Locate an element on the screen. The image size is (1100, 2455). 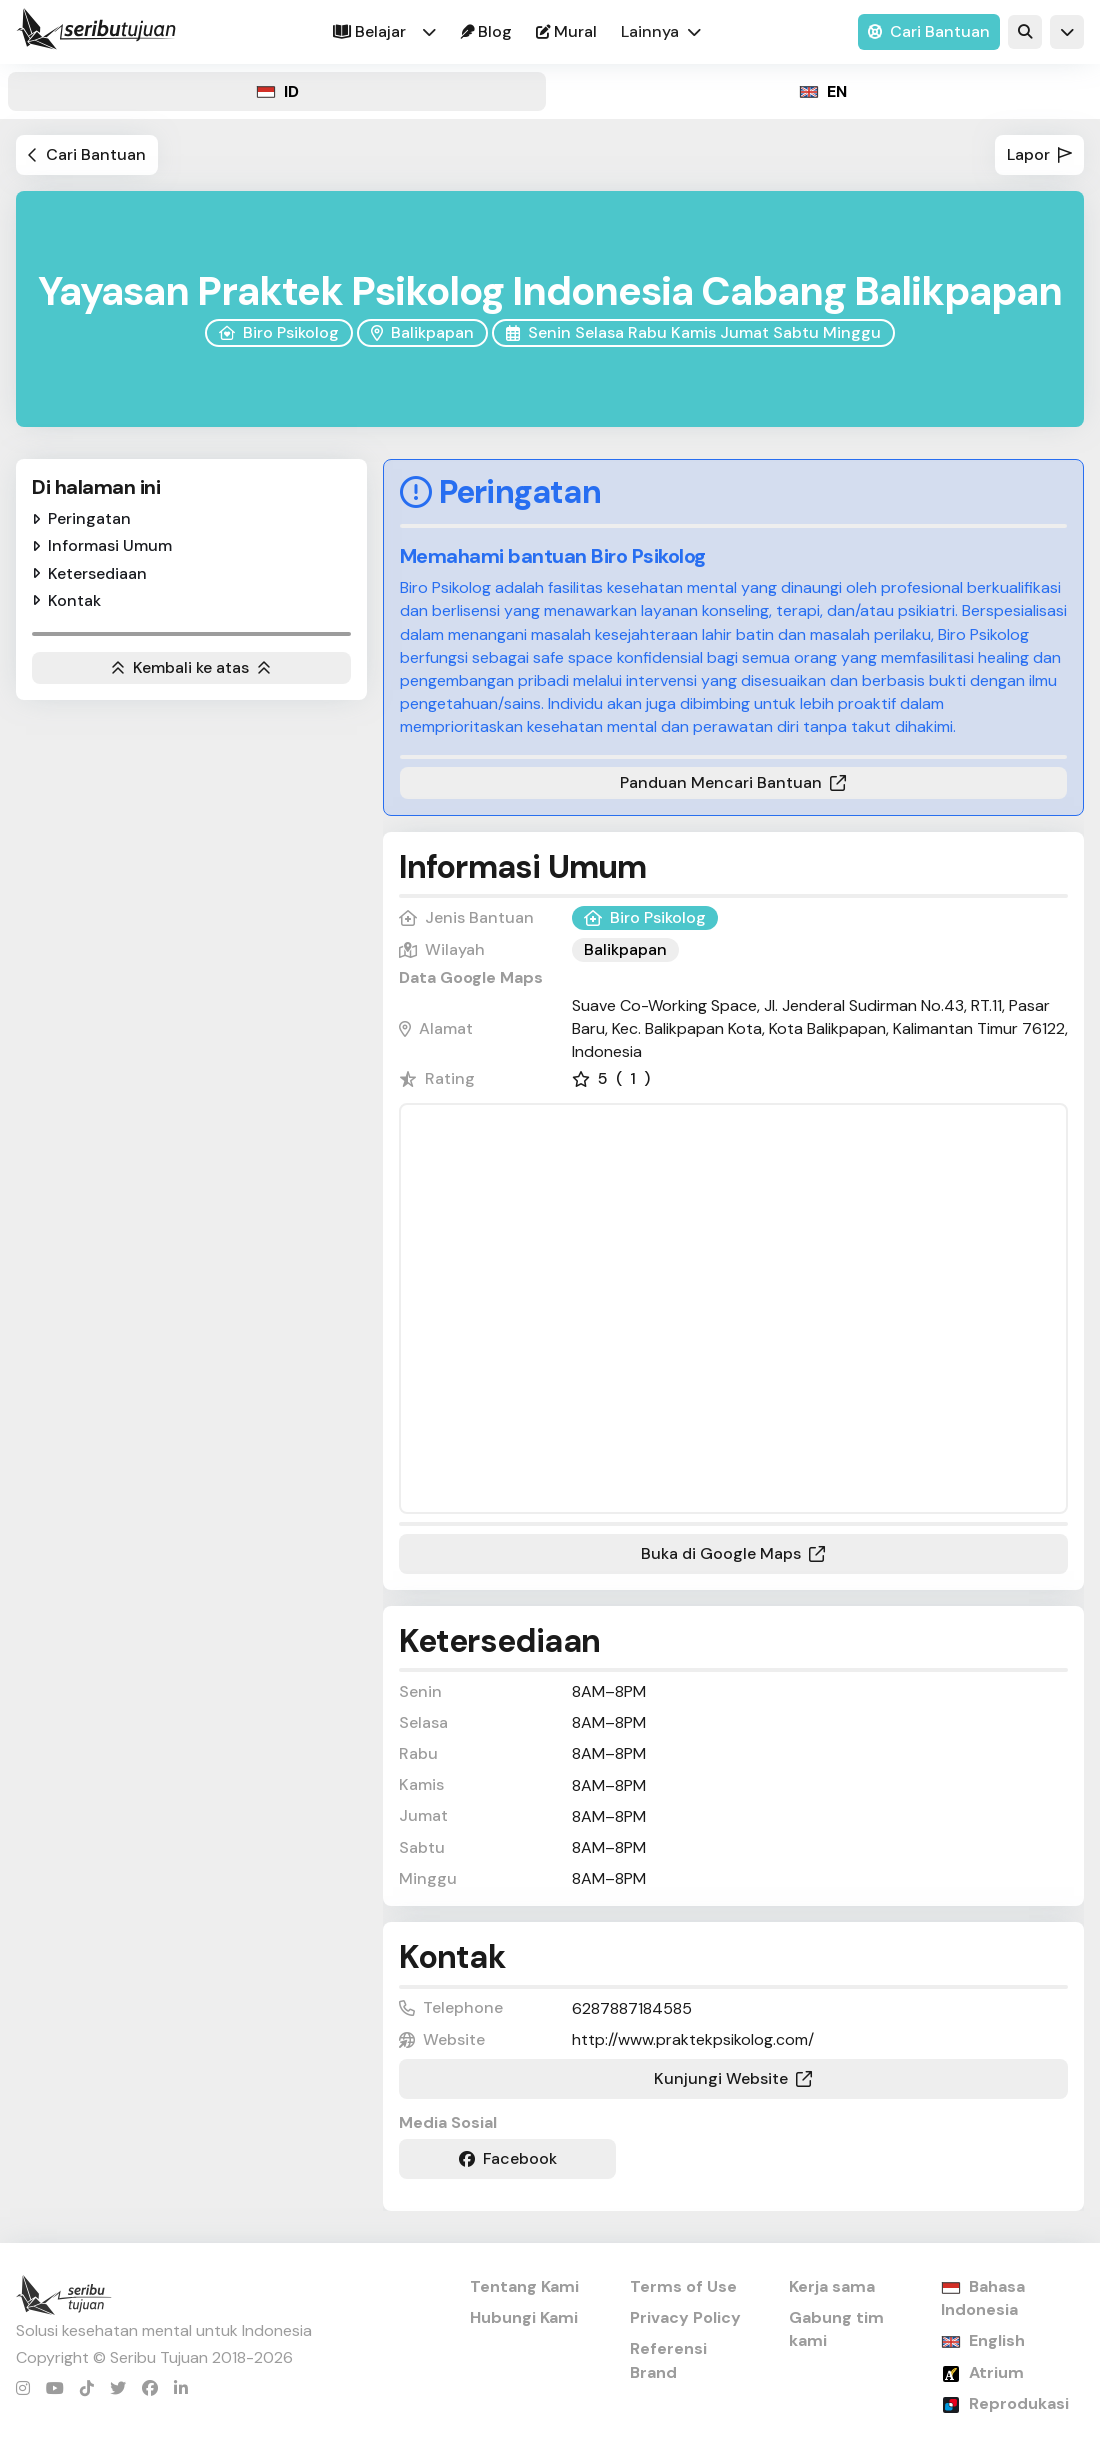
[tab] is located at coordinates (277, 91).